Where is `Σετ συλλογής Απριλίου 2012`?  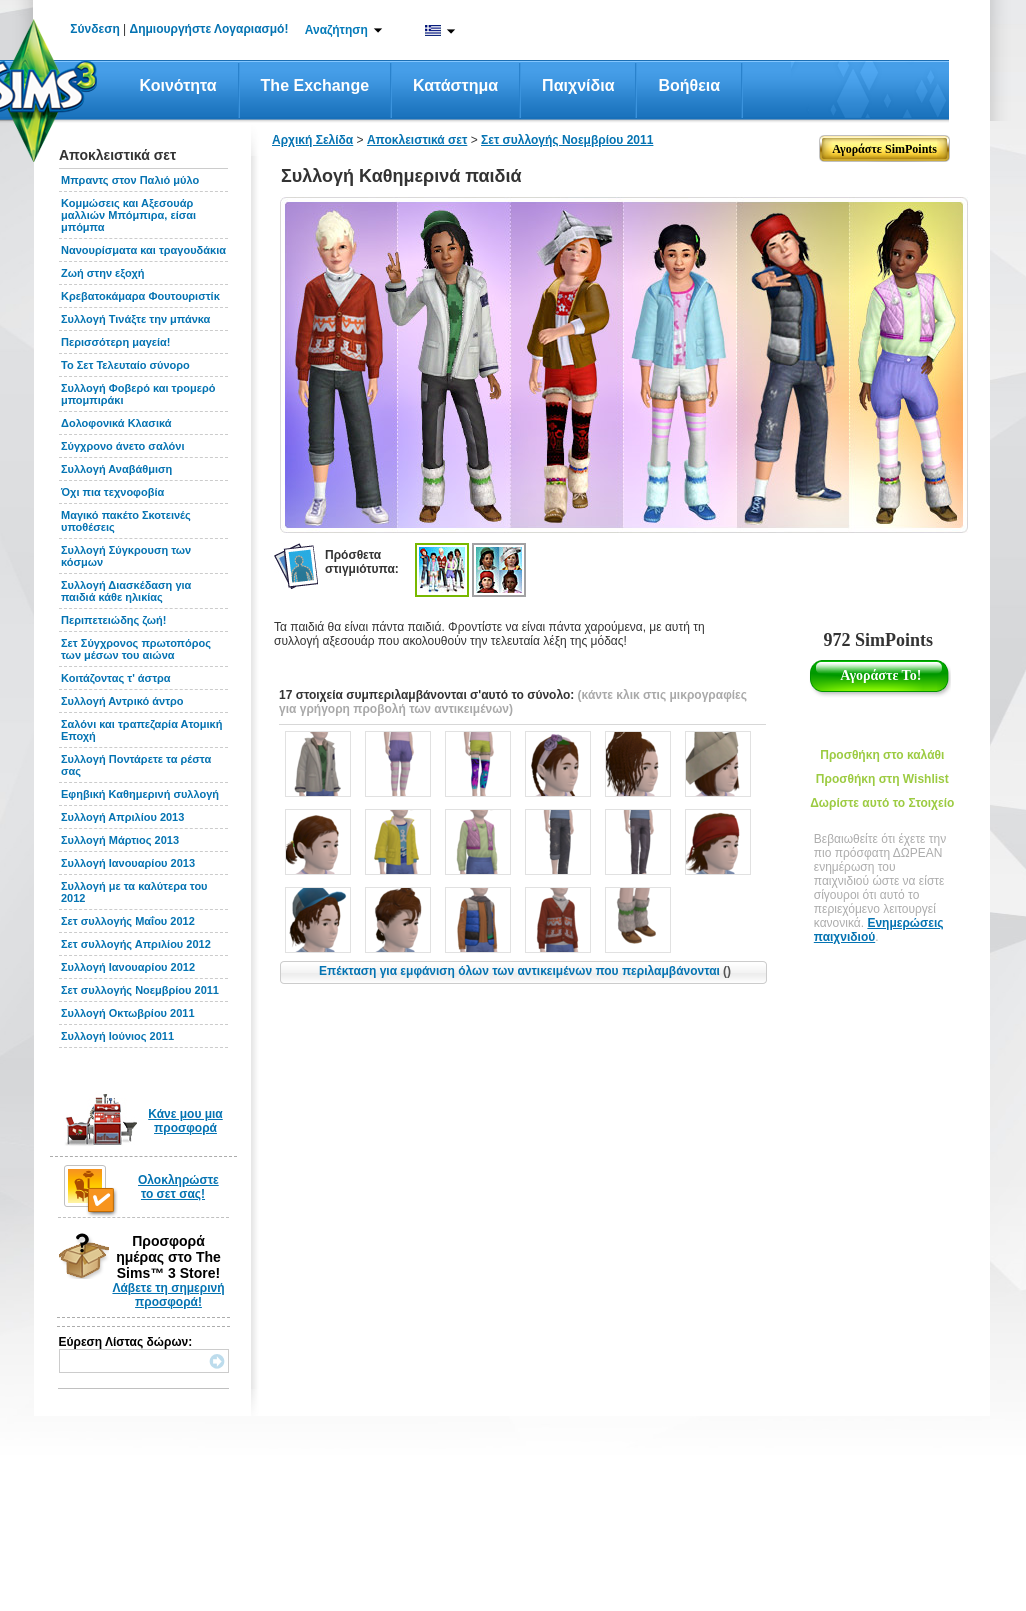 Σετ συλλογής Απριλίου 2012 is located at coordinates (136, 944).